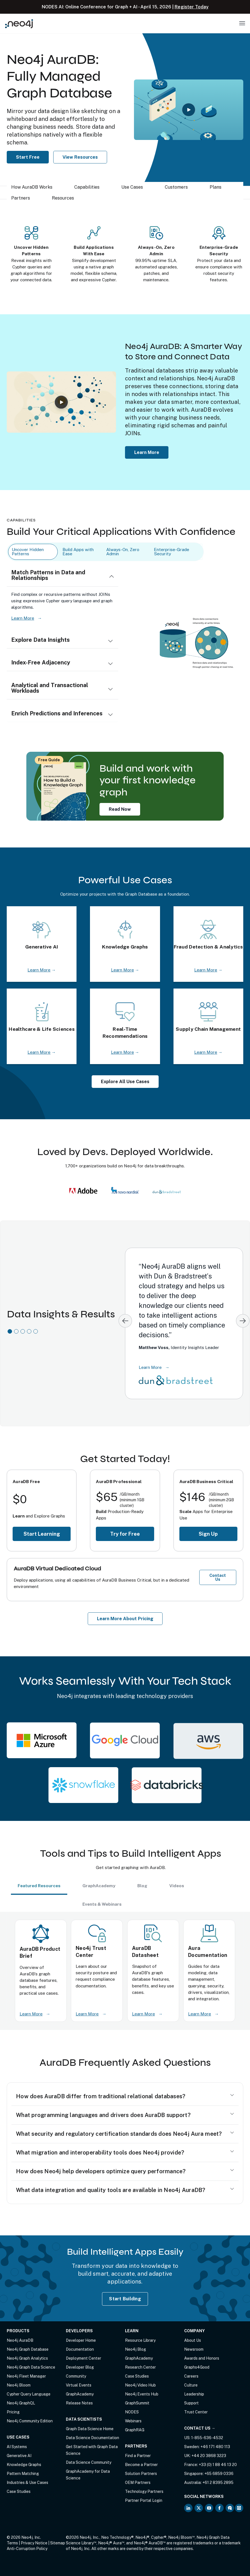  What do you see at coordinates (23, 2473) in the screenshot?
I see `Pattern Matching` at bounding box center [23, 2473].